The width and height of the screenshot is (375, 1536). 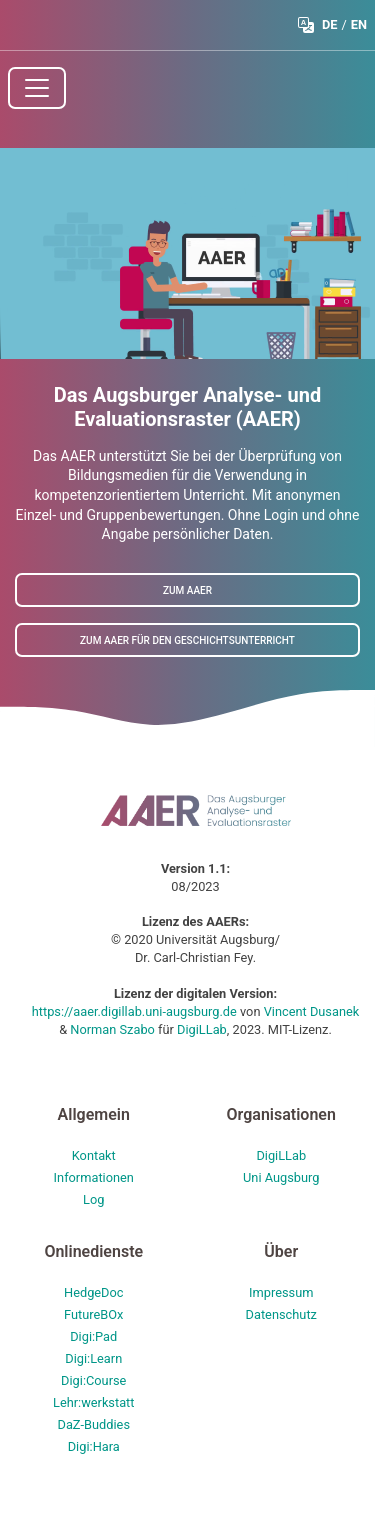 What do you see at coordinates (187, 639) in the screenshot?
I see `Zum AAER für den Geschichtsunterricht` at bounding box center [187, 639].